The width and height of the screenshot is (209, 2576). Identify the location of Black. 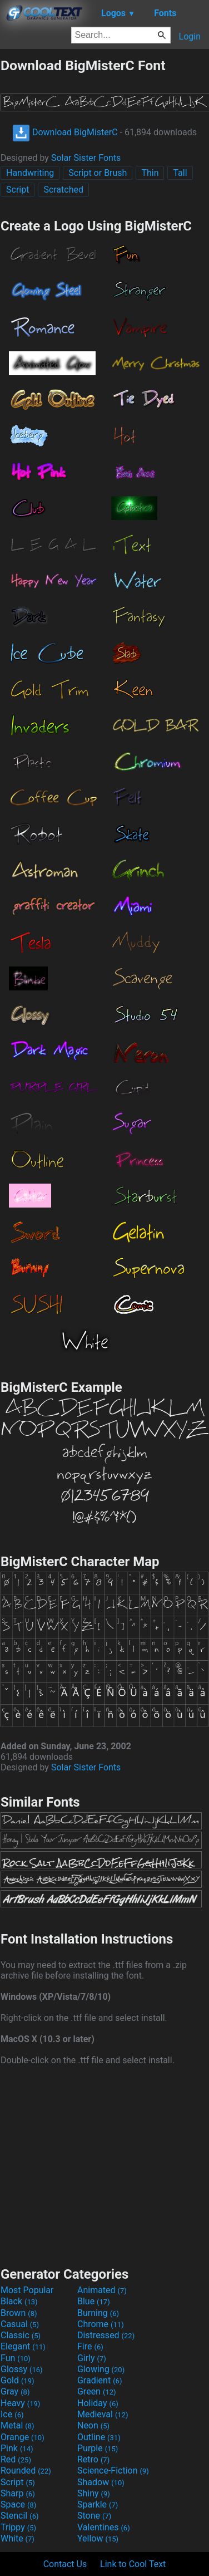
(19, 2301).